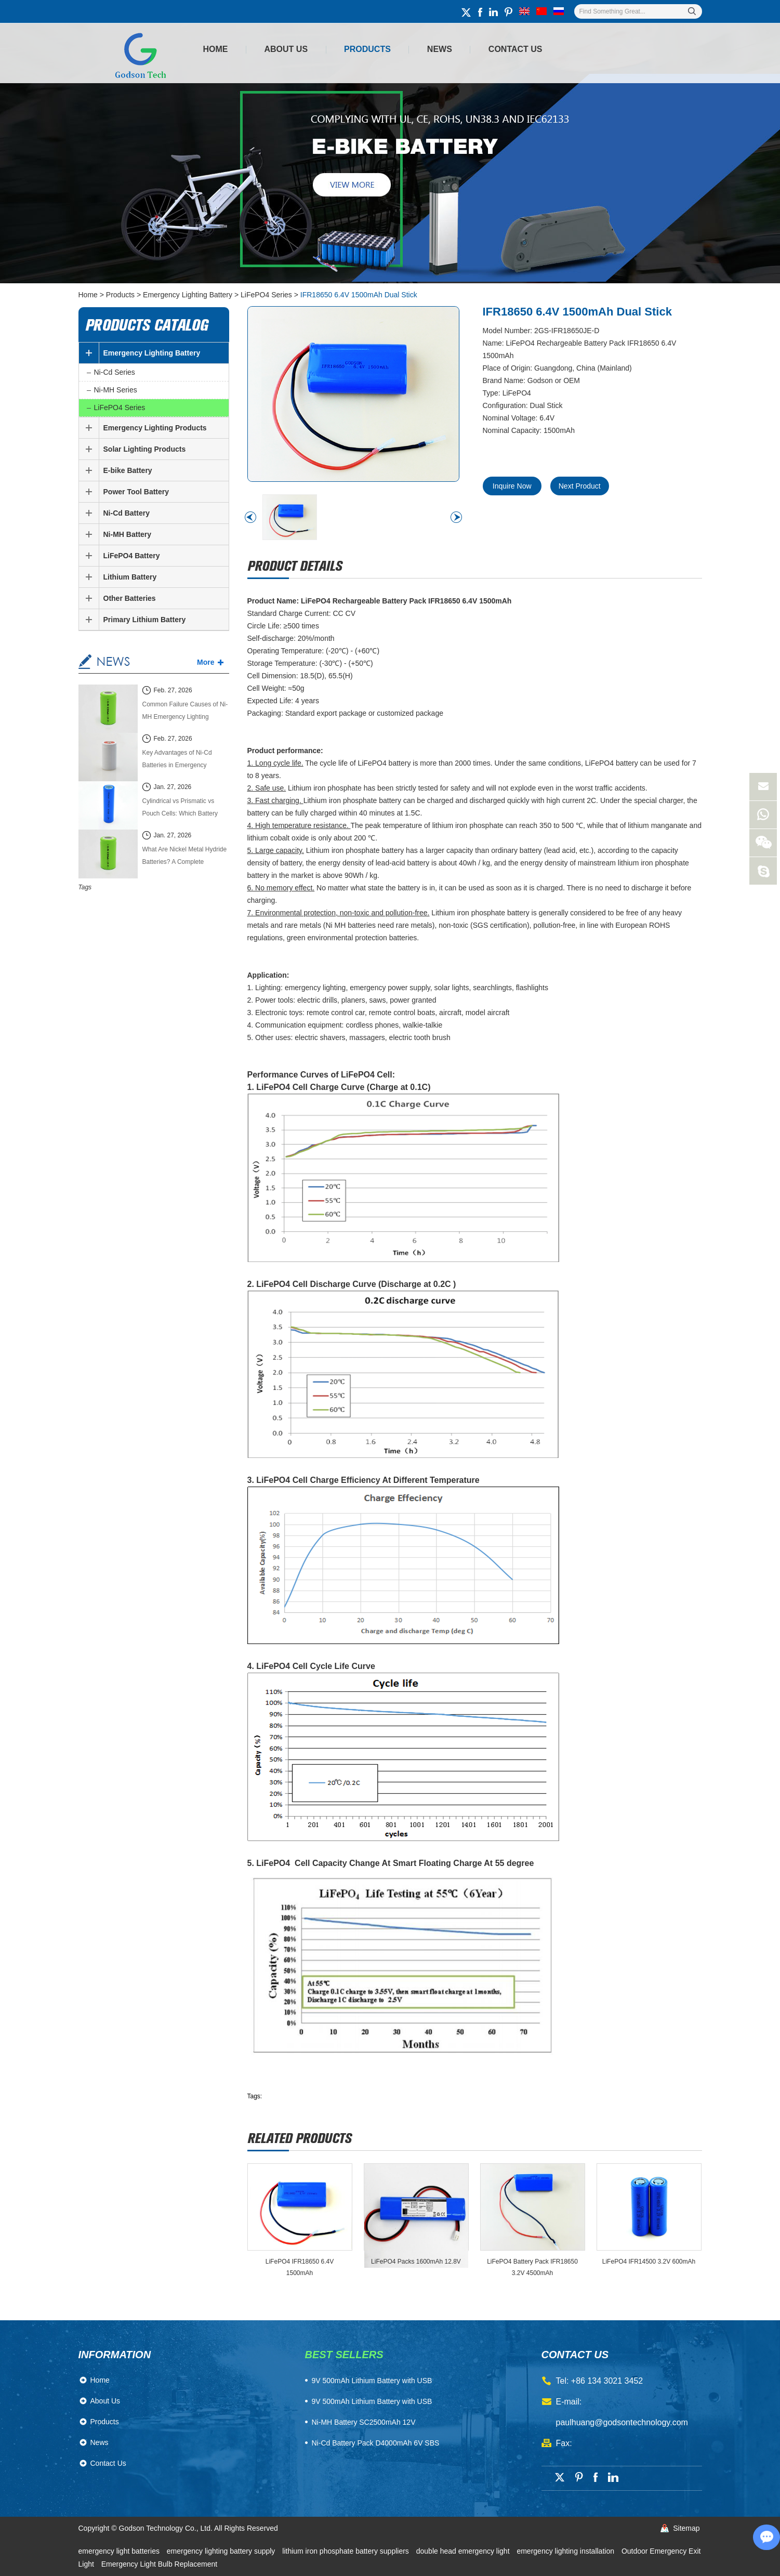 This screenshot has width=780, height=2576. Describe the element at coordinates (187, 295) in the screenshot. I see `Emergency Lighting Battery` at that location.